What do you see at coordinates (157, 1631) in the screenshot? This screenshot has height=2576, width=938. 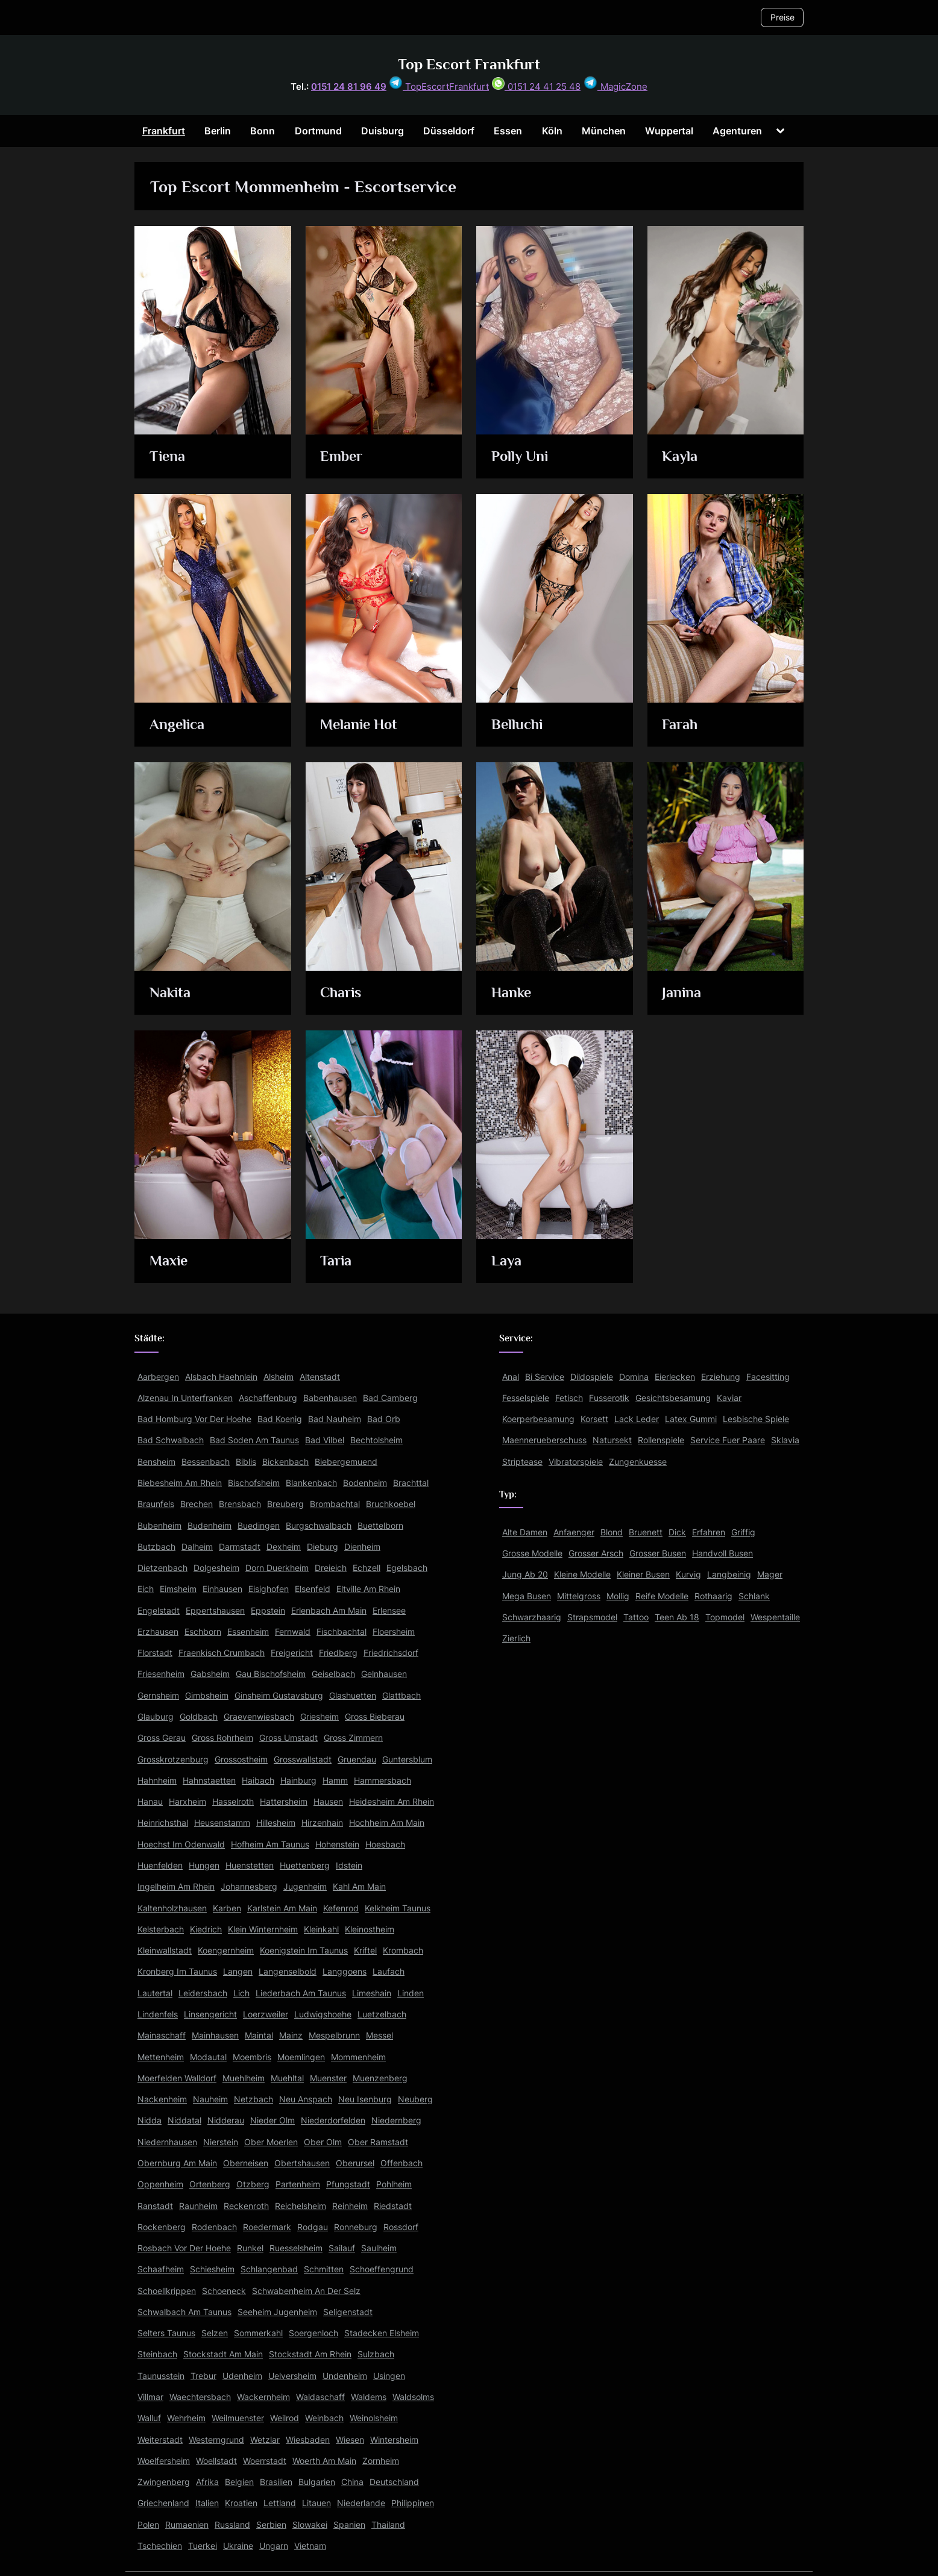 I see `Erzhausen` at bounding box center [157, 1631].